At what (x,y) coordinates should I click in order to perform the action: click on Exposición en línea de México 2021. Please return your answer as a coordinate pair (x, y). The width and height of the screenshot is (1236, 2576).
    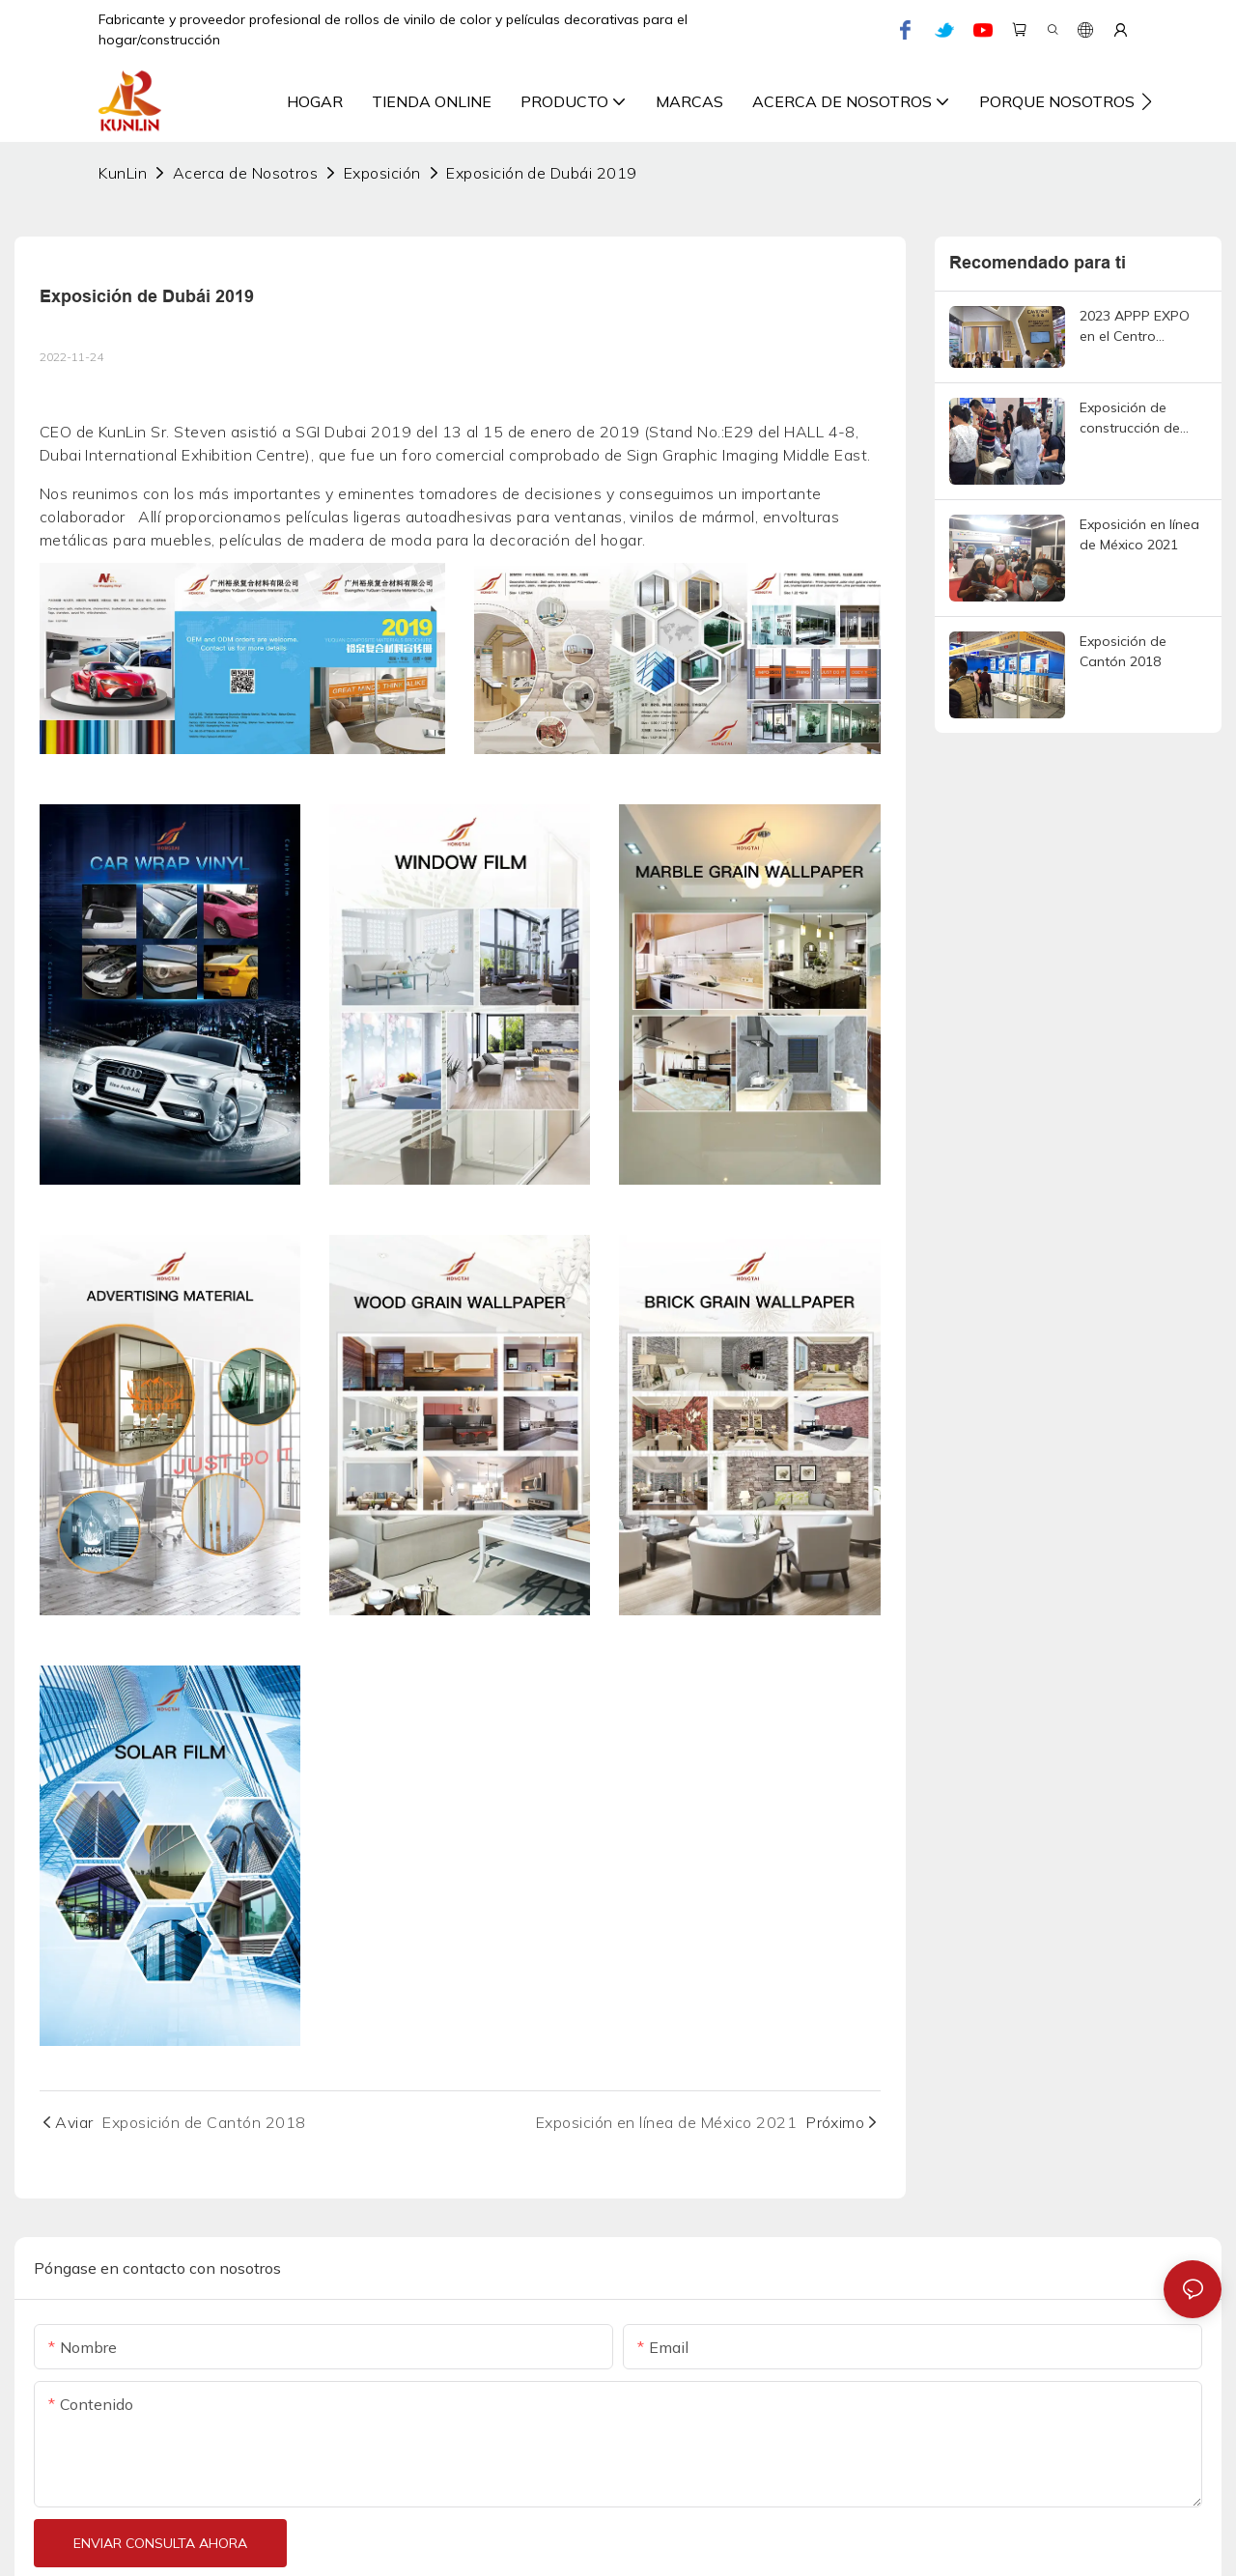
    Looking at the image, I should click on (1139, 534).